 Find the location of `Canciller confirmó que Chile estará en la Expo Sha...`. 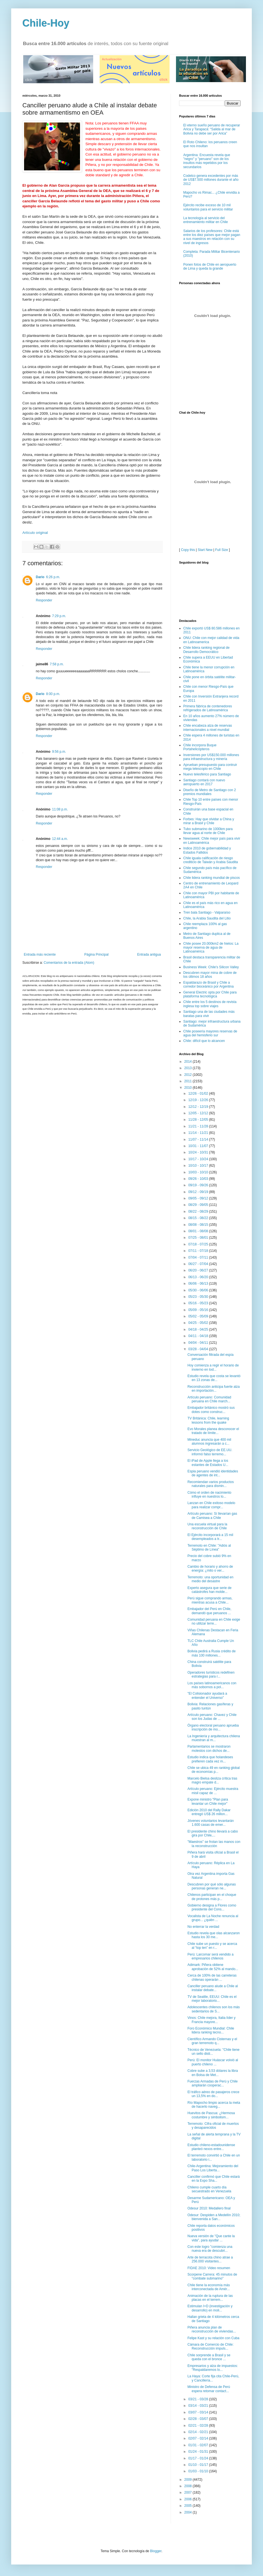

Canciller confirmó que Chile estará en la Expo Sha... is located at coordinates (213, 2179).